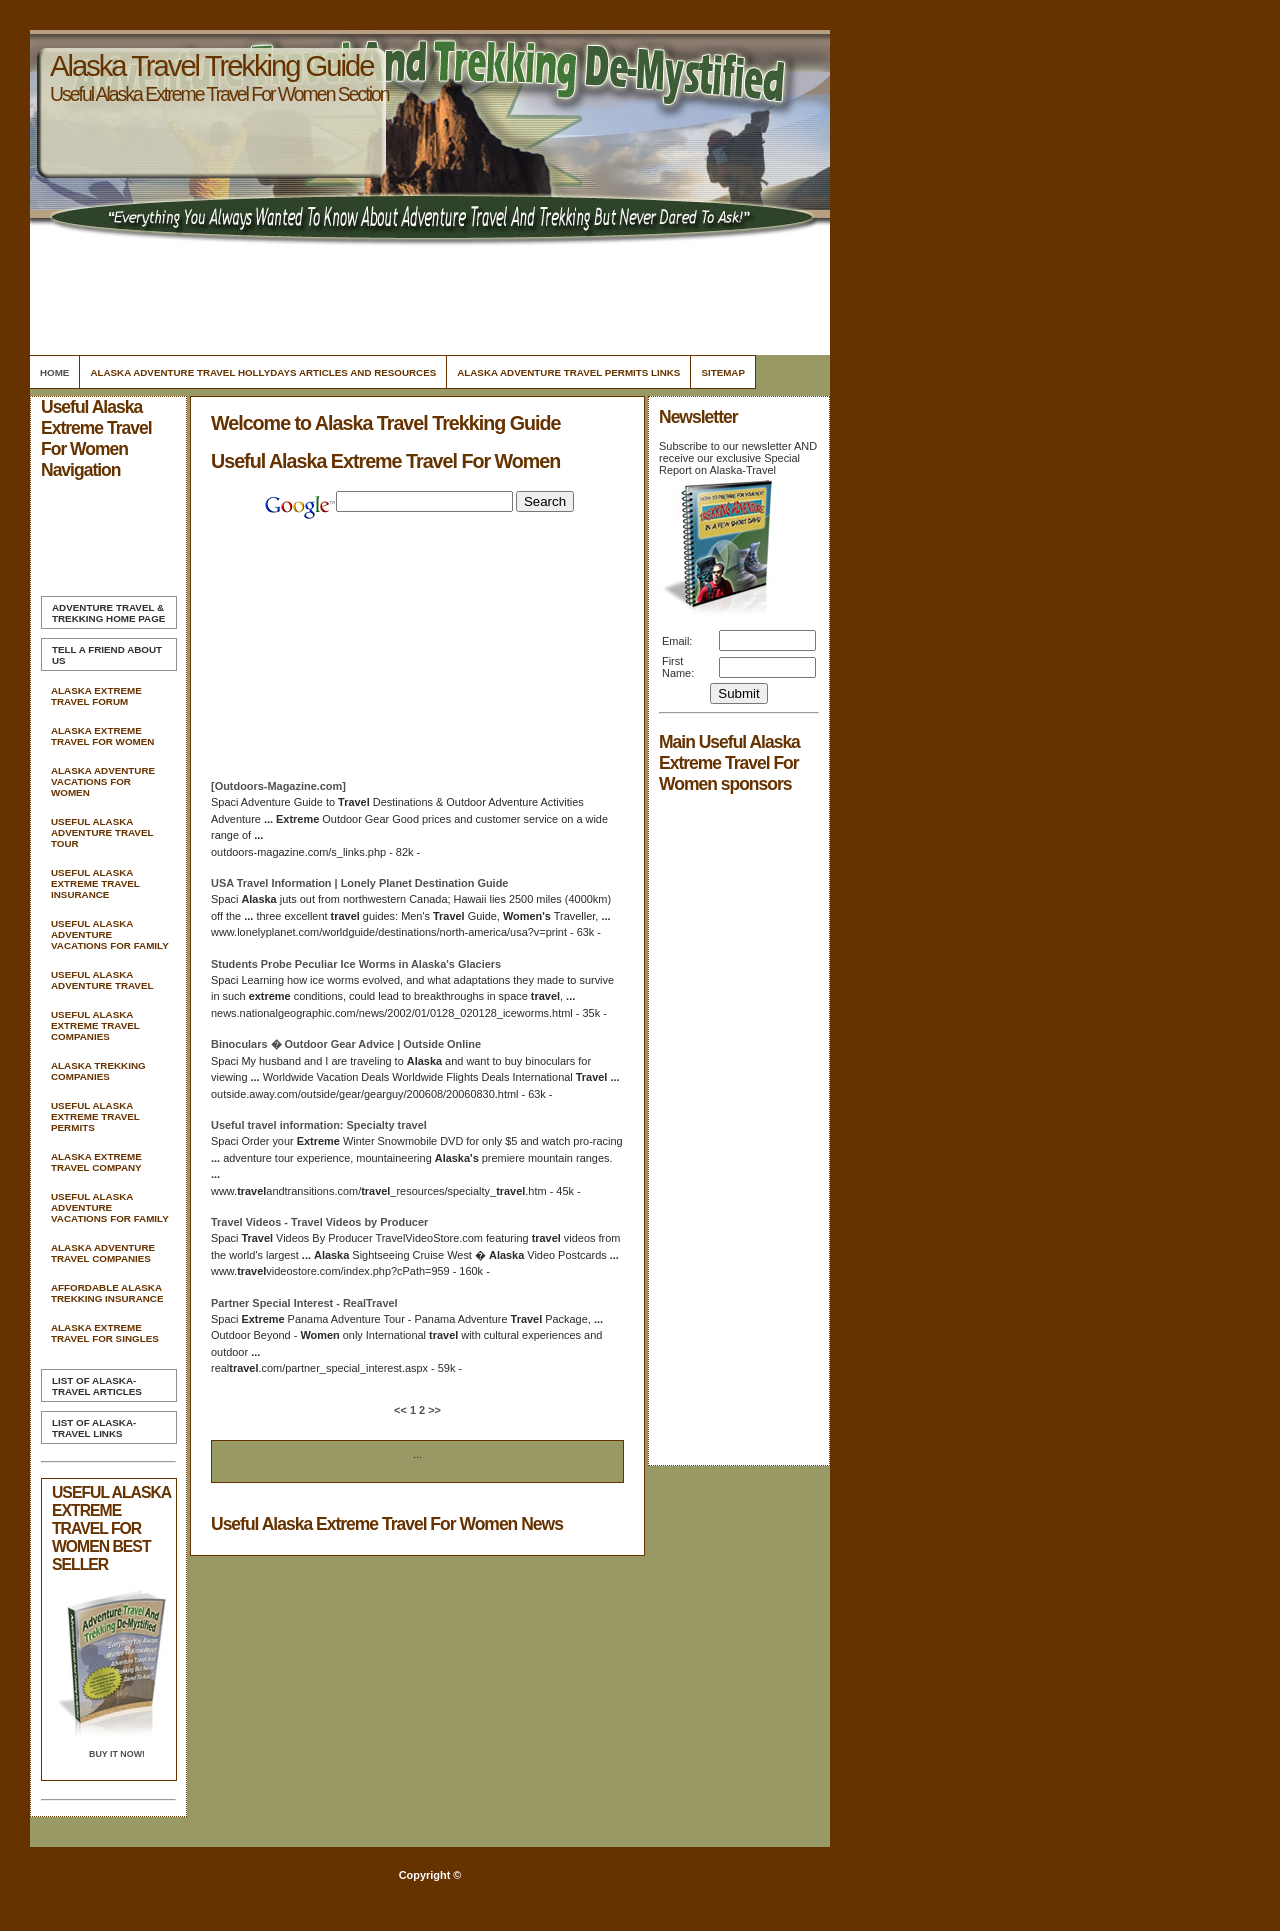 This screenshot has height=1931, width=1280. Describe the element at coordinates (117, 1754) in the screenshot. I see `Buy it Now!` at that location.